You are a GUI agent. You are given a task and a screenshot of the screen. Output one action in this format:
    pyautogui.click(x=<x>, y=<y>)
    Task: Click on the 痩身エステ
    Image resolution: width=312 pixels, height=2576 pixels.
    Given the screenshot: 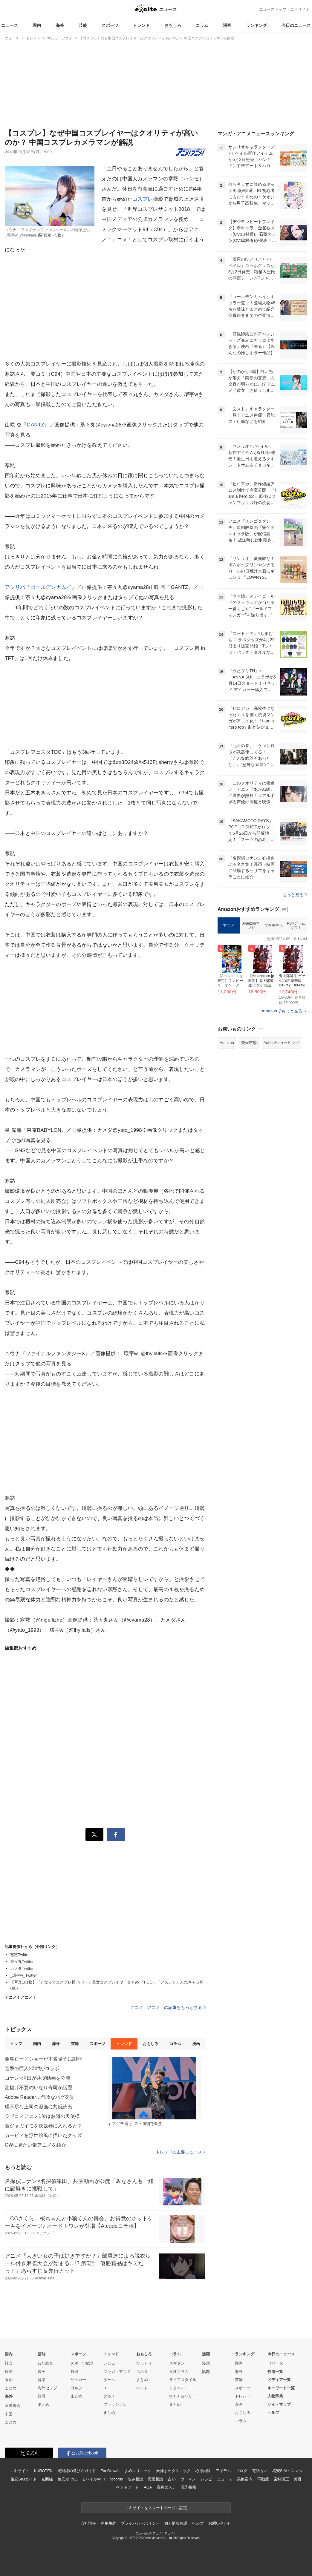 What is the action you would take?
    pyautogui.click(x=166, y=2487)
    